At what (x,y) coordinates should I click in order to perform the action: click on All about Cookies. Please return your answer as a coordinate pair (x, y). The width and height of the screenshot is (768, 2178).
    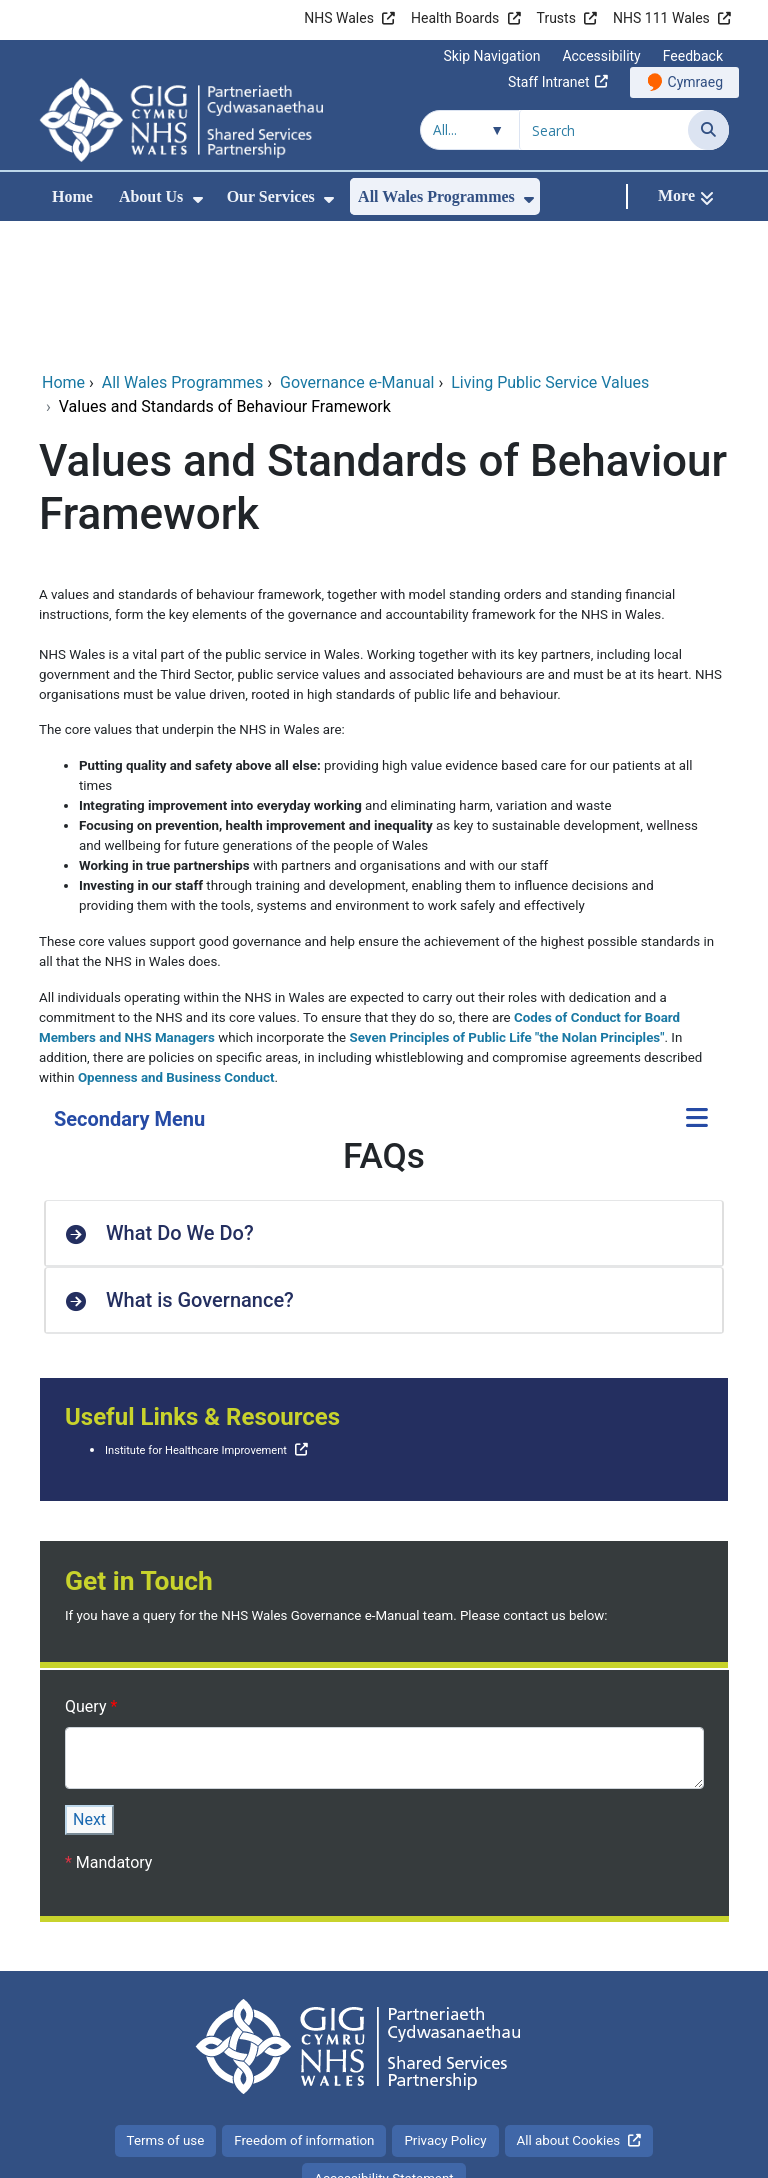
    Looking at the image, I should click on (569, 2006).